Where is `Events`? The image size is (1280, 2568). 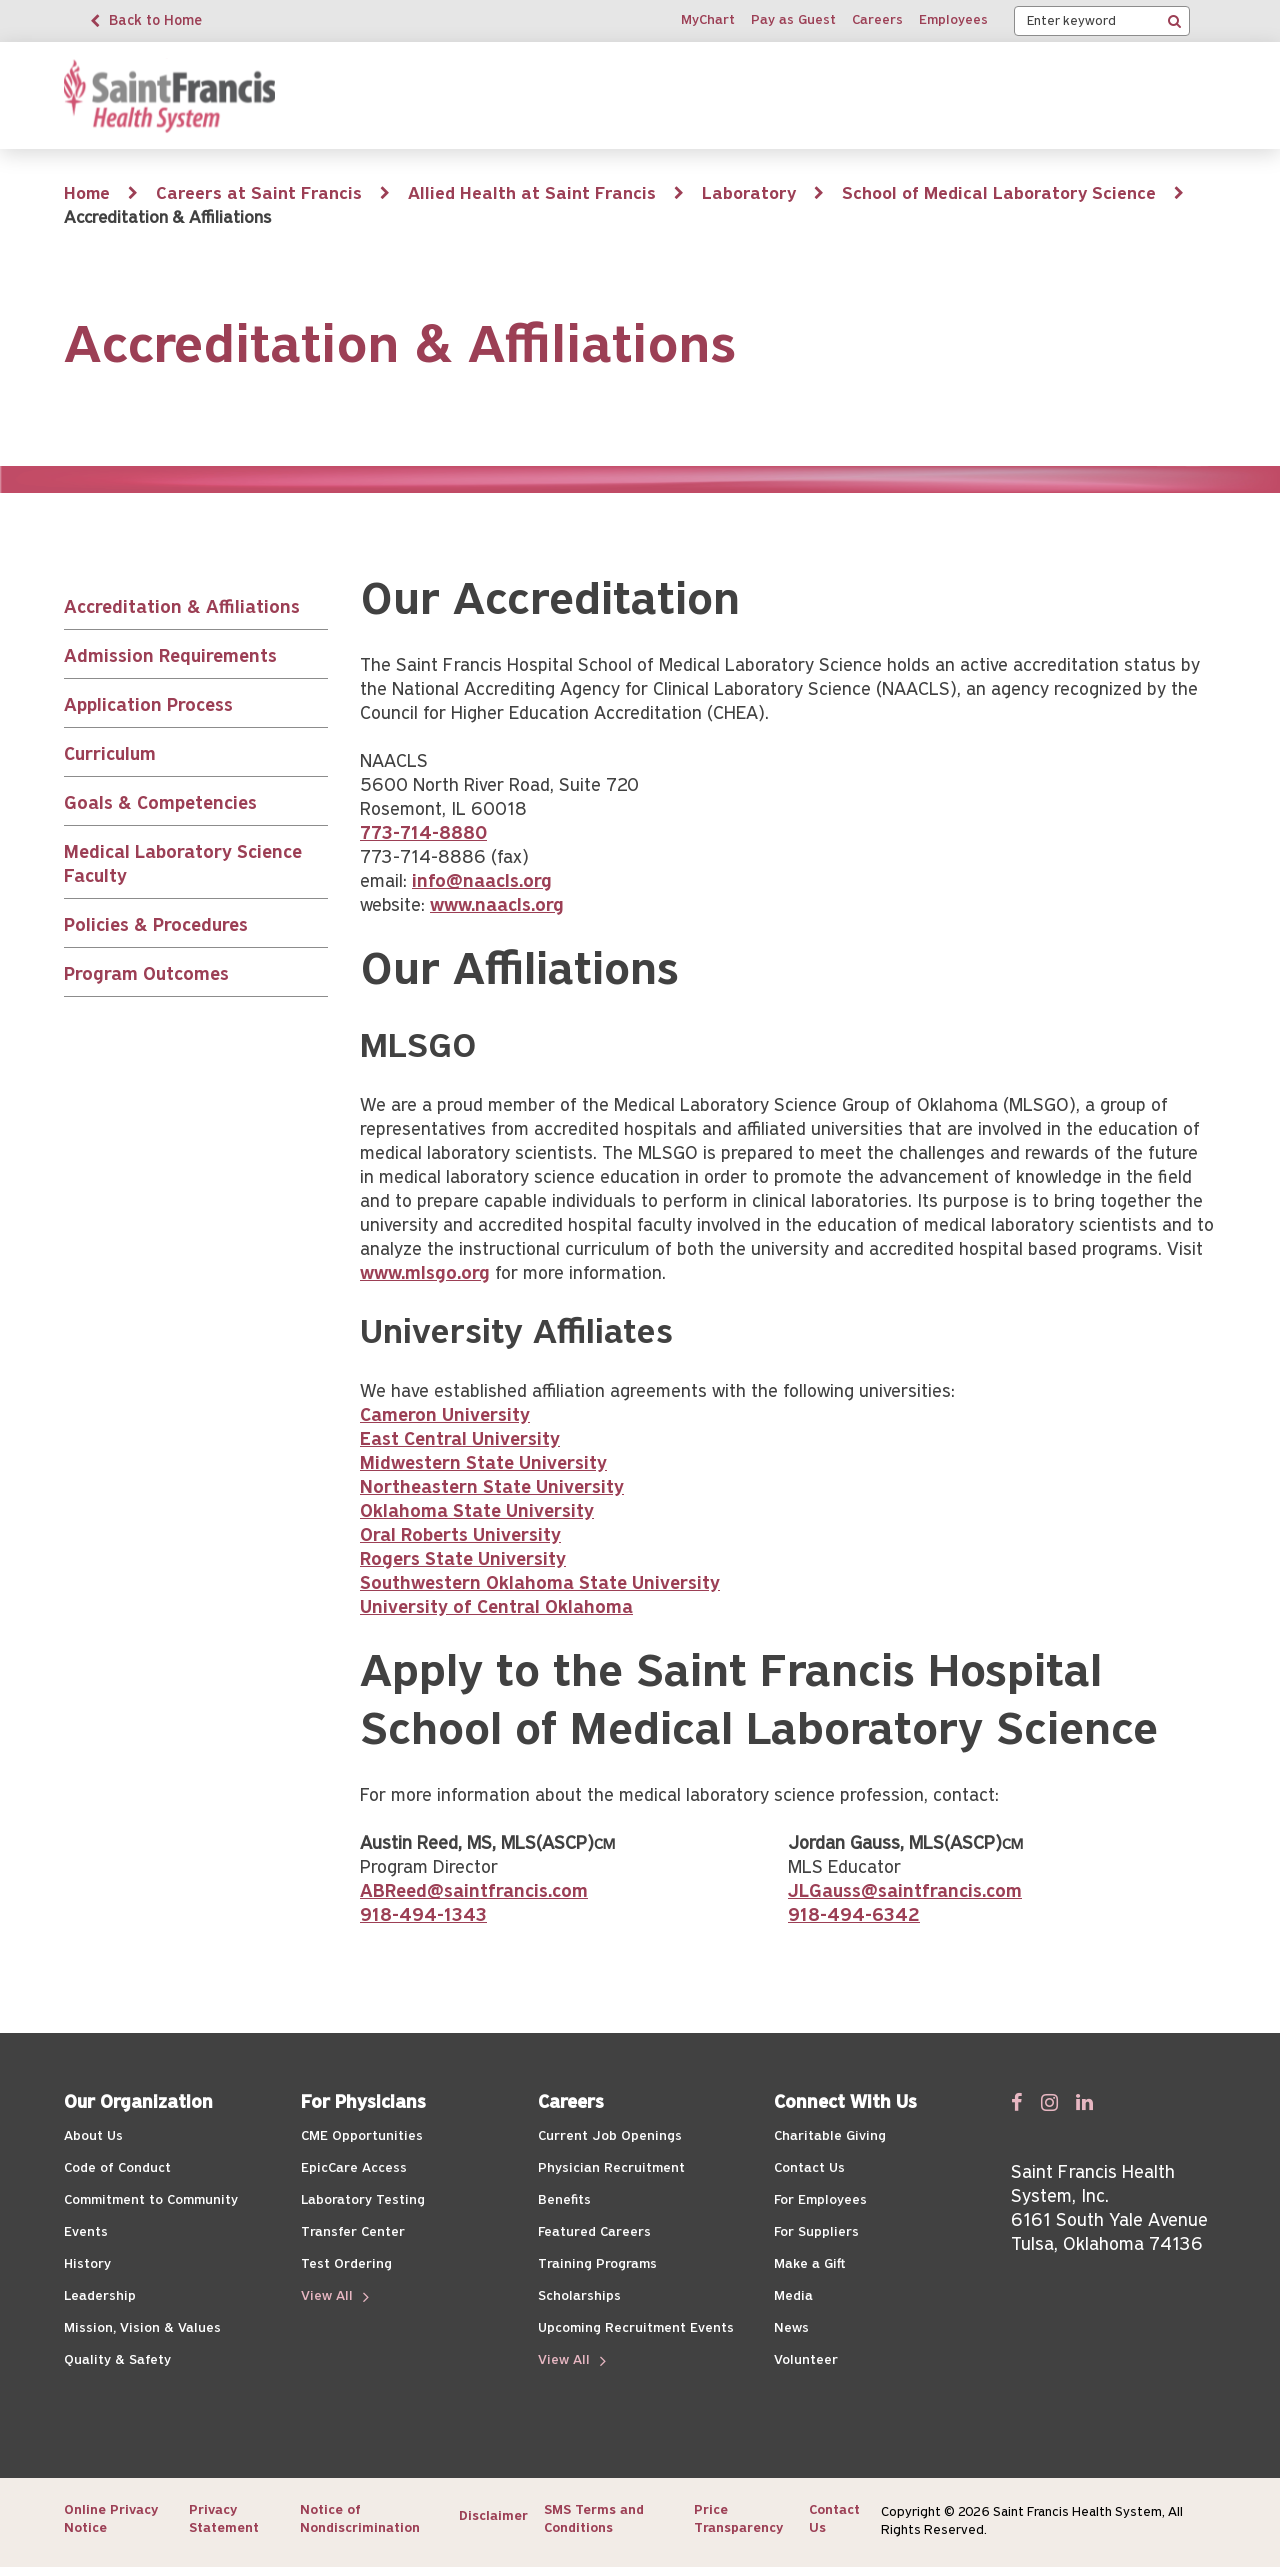 Events is located at coordinates (86, 2232).